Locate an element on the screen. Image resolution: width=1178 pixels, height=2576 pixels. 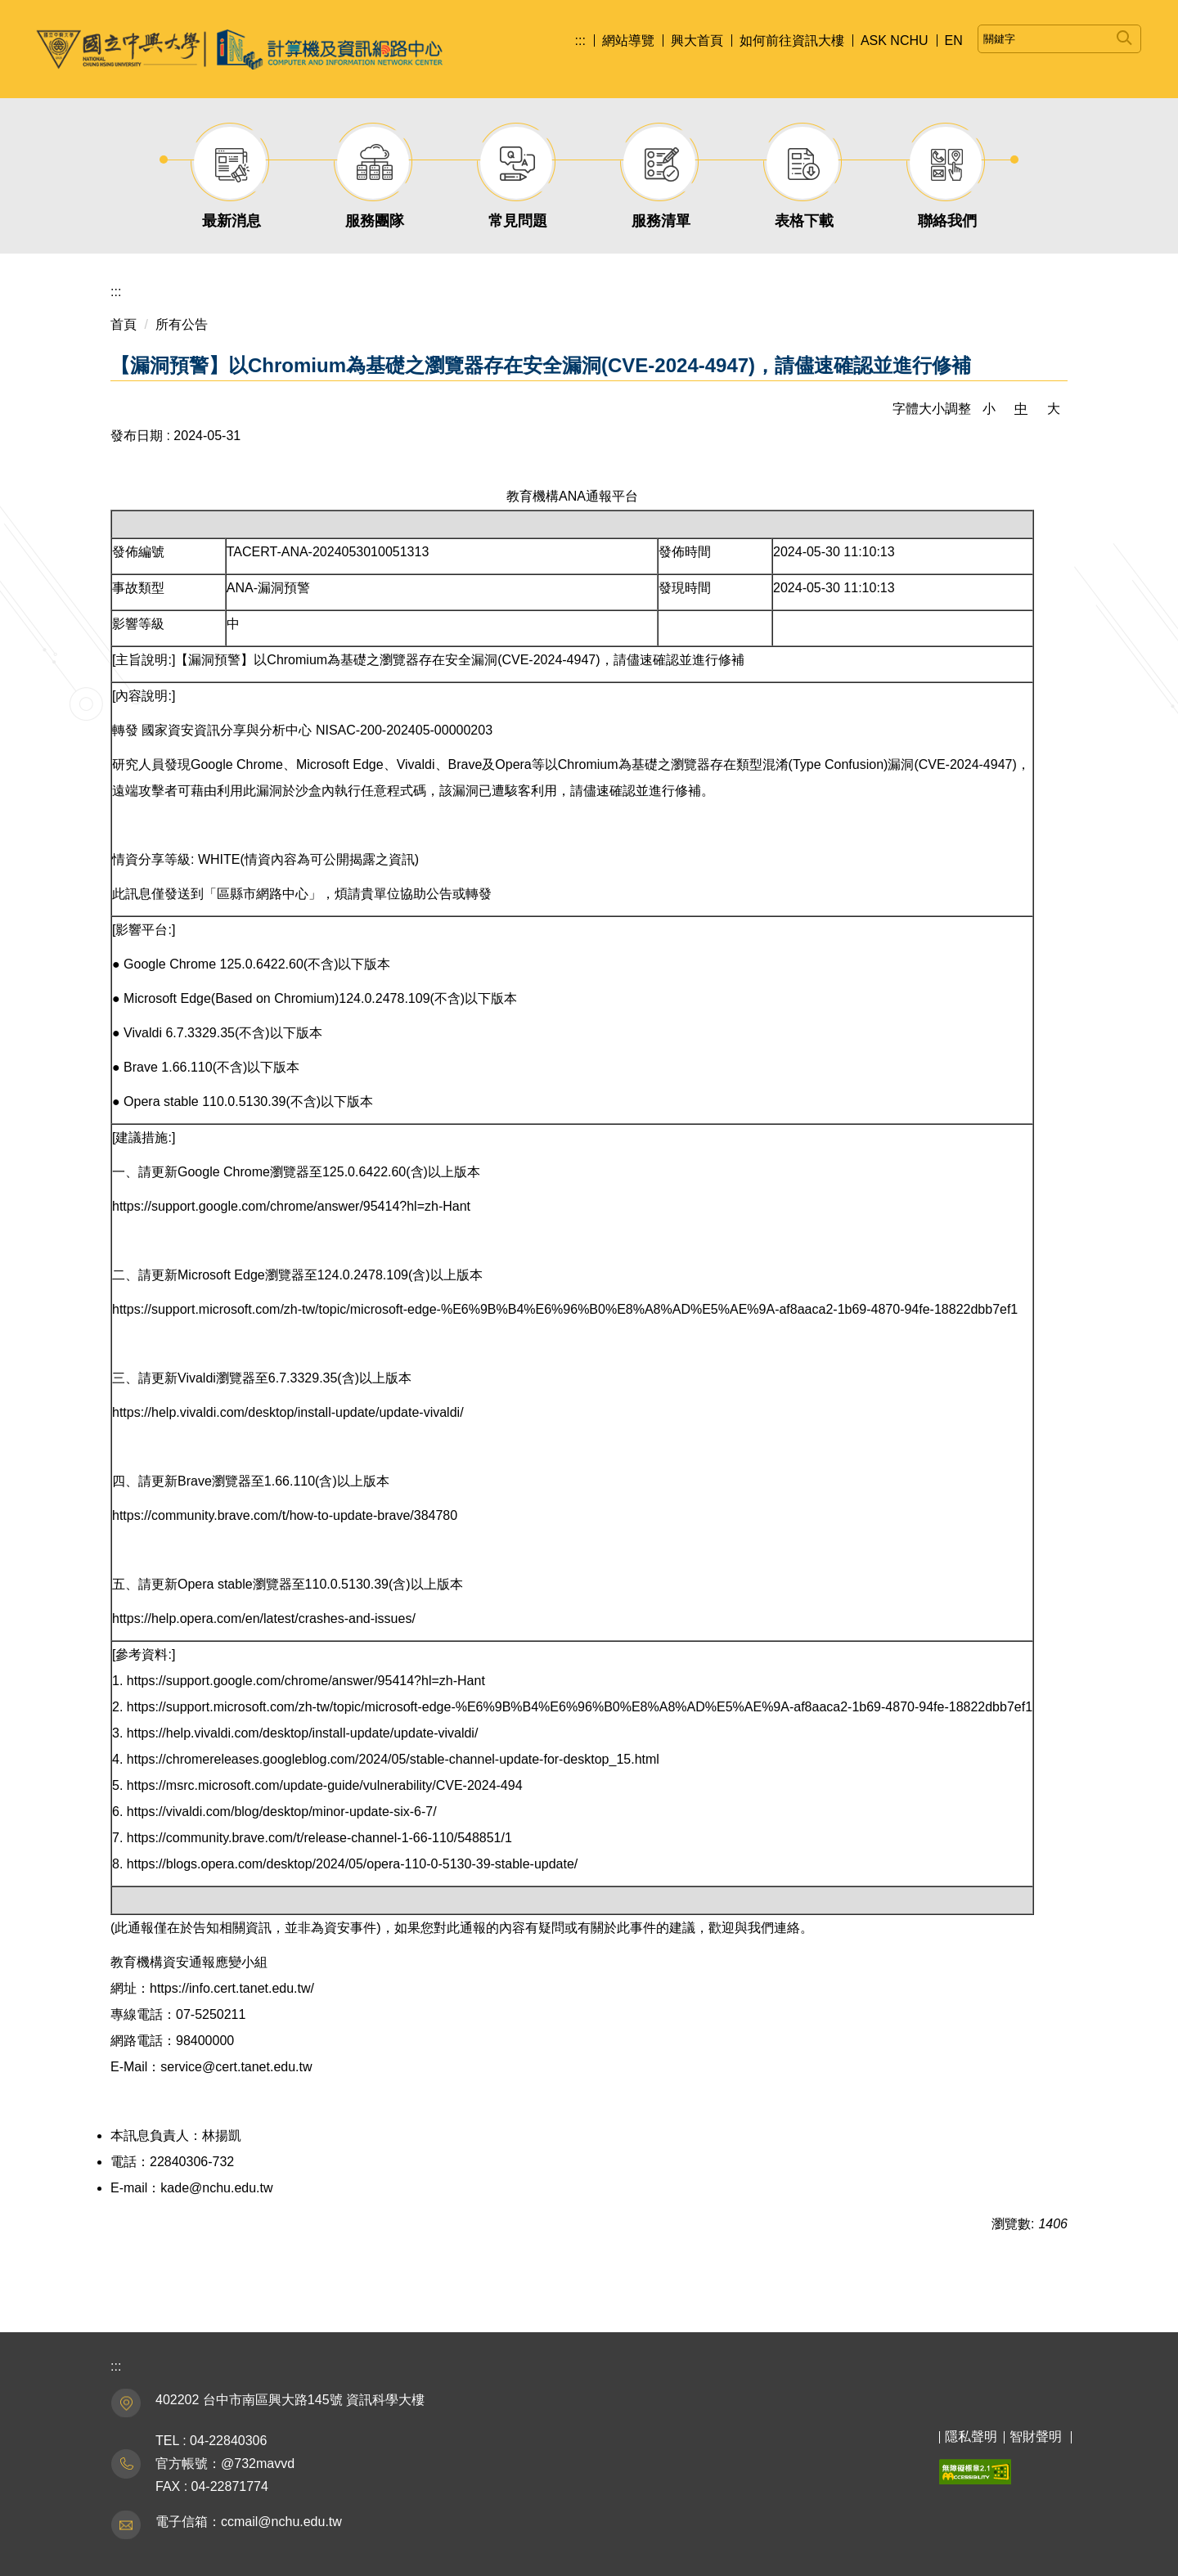
EN is located at coordinates (954, 40).